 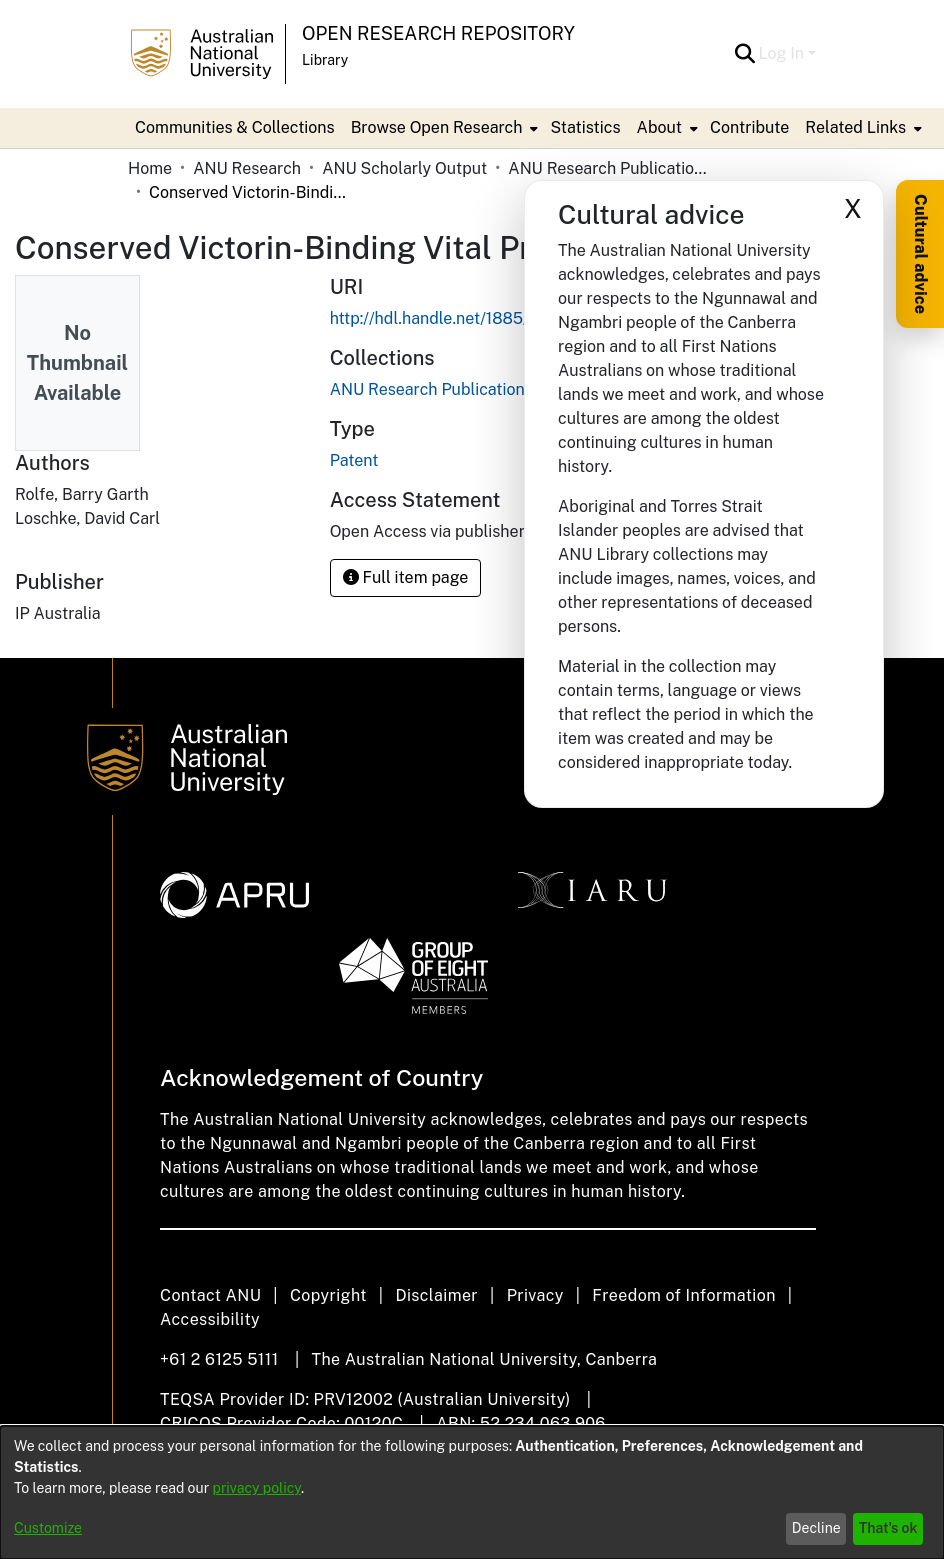 What do you see at coordinates (816, 1528) in the screenshot?
I see `Decline` at bounding box center [816, 1528].